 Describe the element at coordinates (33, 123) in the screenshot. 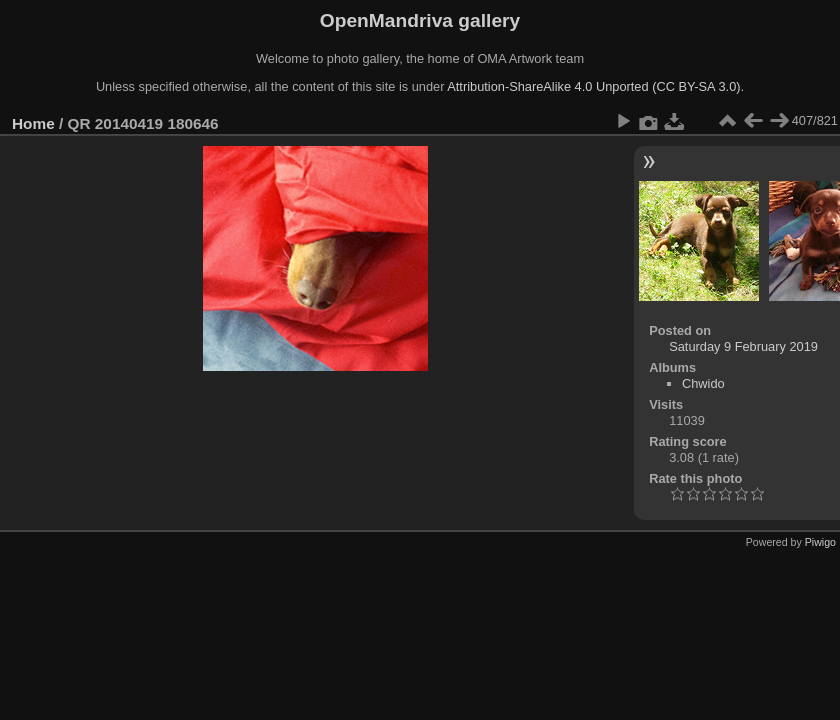

I see `Home` at that location.